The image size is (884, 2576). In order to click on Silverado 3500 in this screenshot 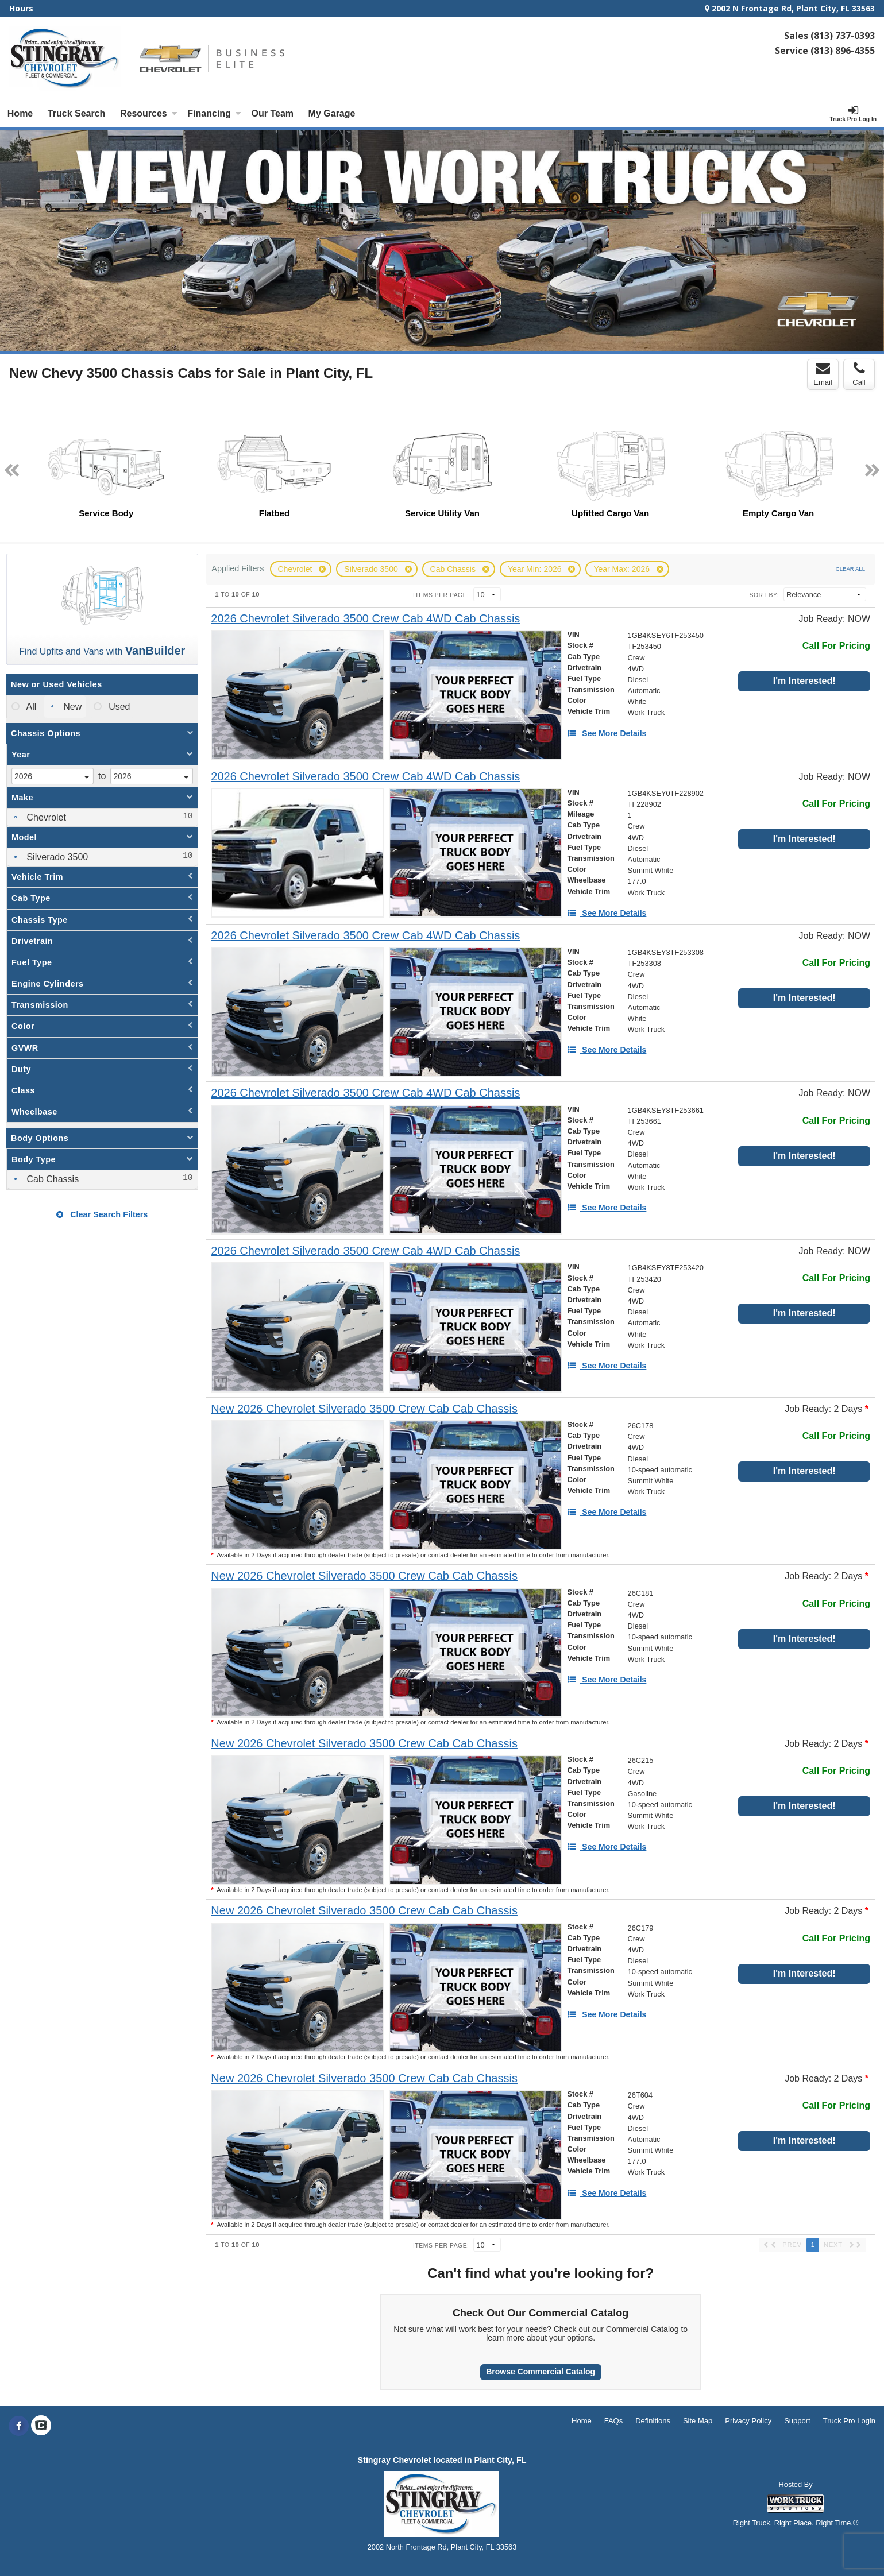, I will do `click(372, 569)`.